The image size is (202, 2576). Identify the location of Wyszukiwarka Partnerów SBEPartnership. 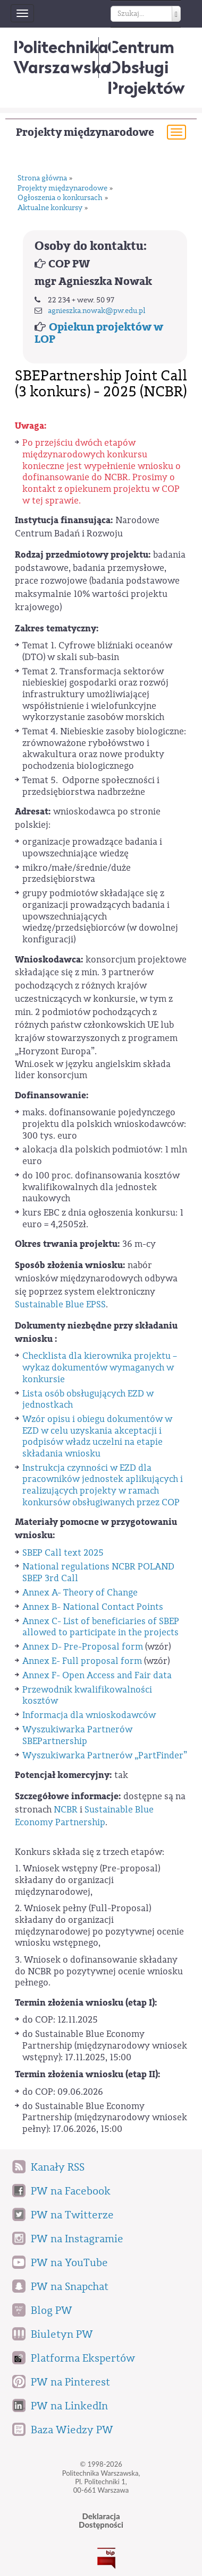
(77, 1735).